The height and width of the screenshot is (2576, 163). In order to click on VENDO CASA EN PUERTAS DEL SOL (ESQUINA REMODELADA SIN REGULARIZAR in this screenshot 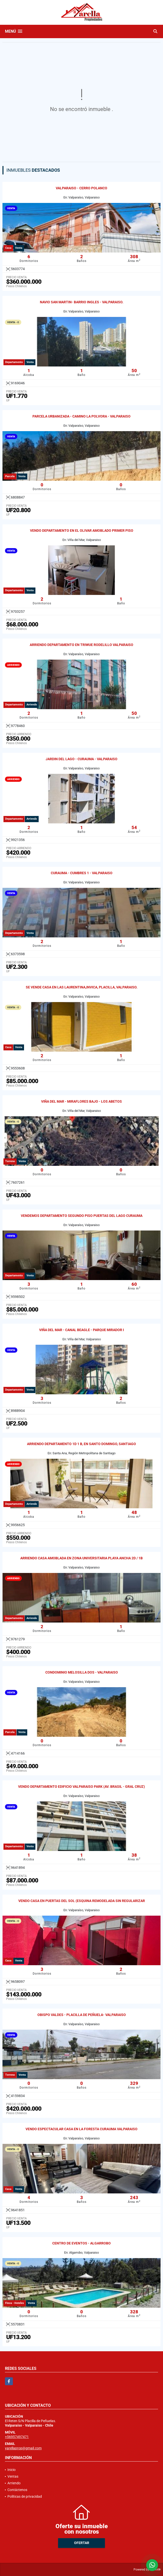, I will do `click(81, 1901)`.